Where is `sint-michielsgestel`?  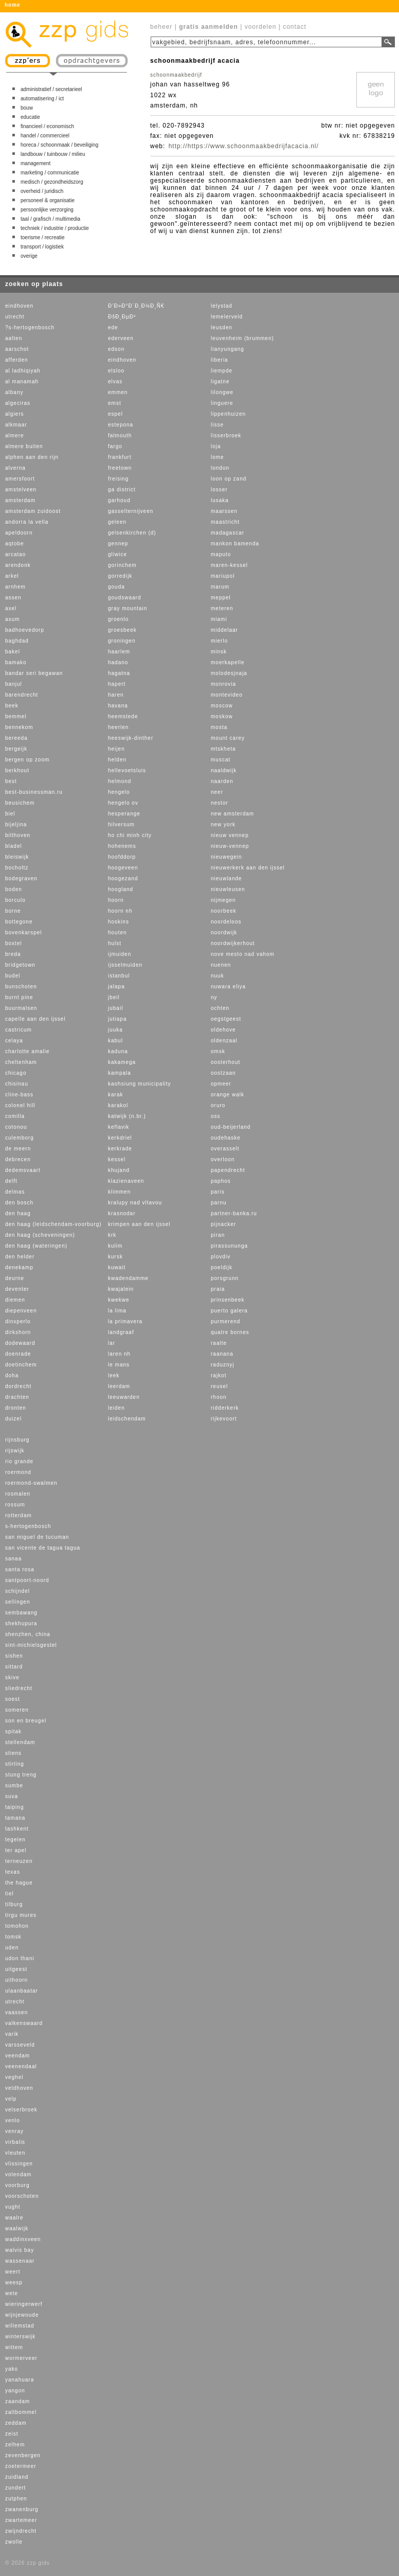
sint-michielsgestel is located at coordinates (31, 1645).